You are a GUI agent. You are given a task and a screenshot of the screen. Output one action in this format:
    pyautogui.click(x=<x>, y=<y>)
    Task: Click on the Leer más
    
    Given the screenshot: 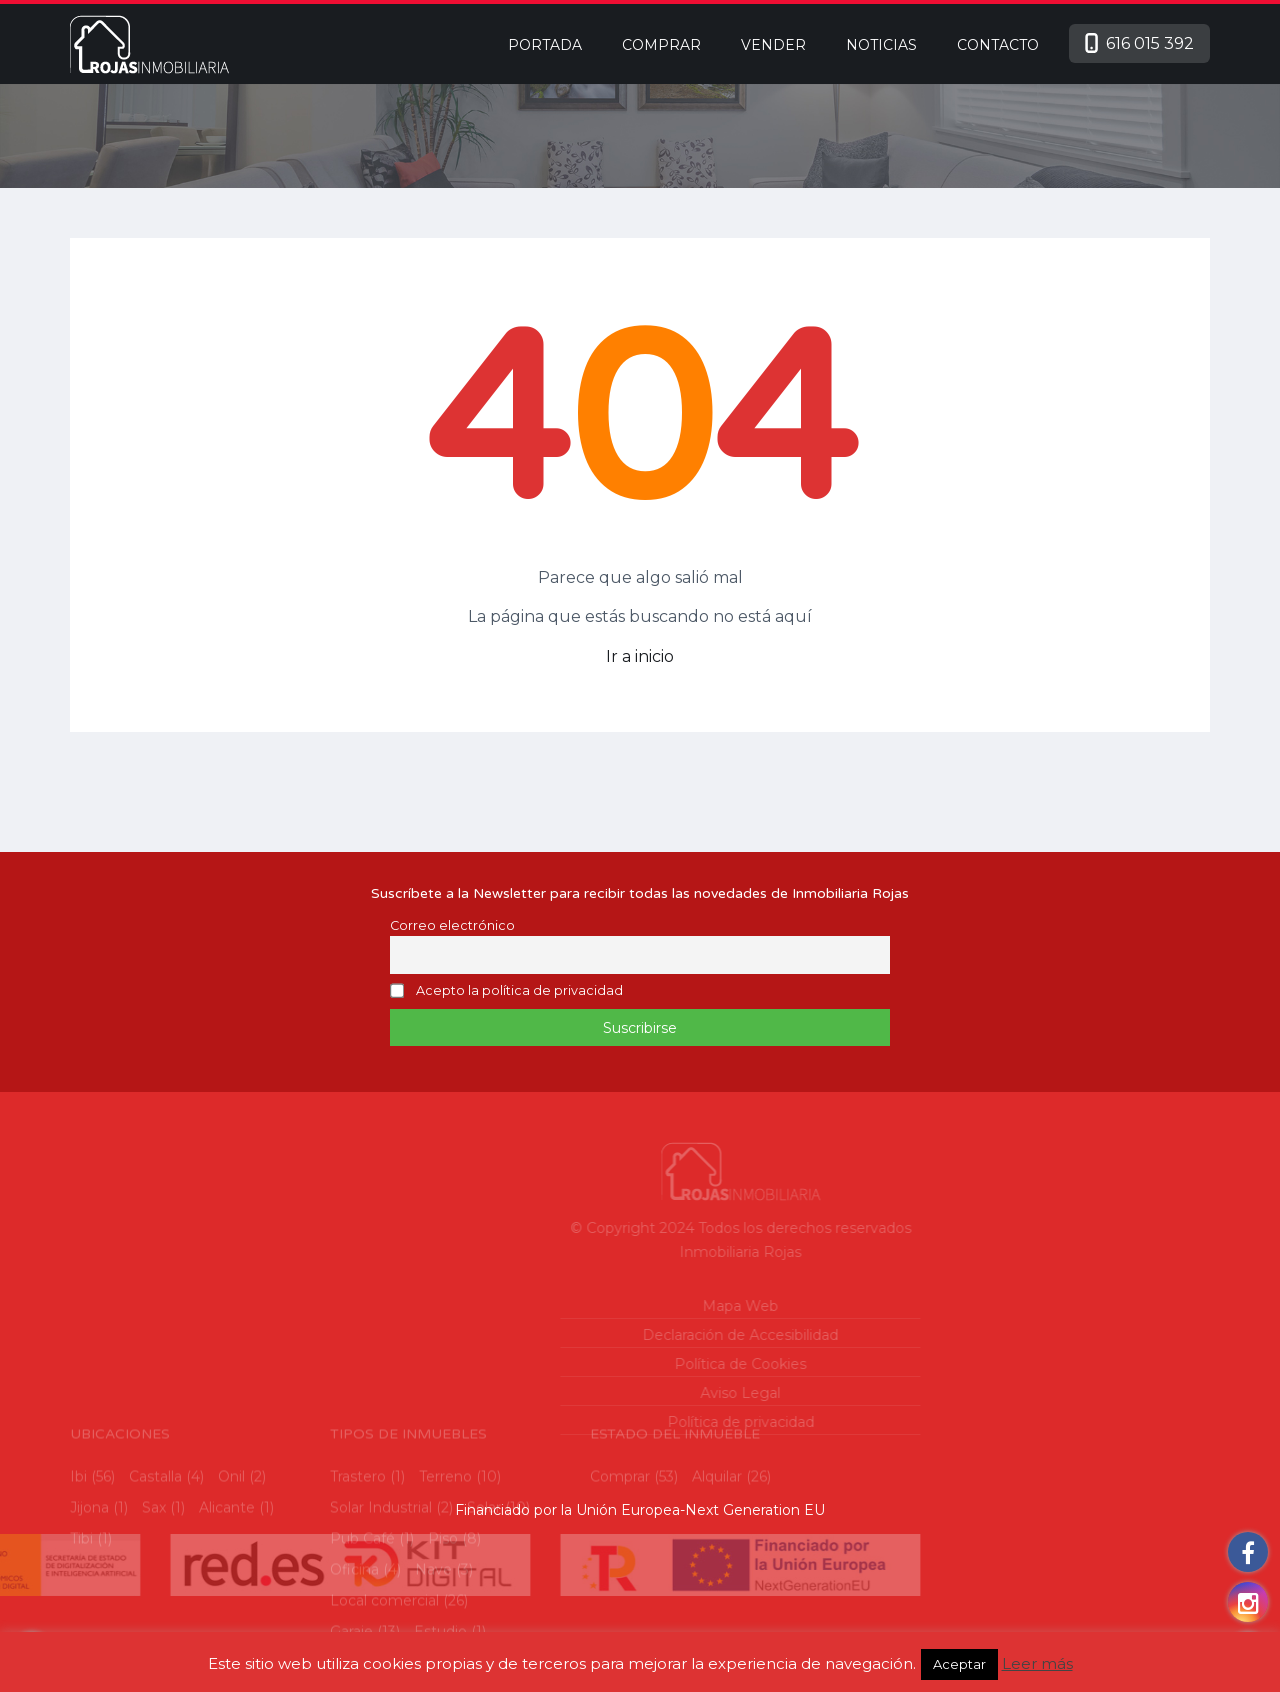 What is the action you would take?
    pyautogui.click(x=1037, y=1663)
    